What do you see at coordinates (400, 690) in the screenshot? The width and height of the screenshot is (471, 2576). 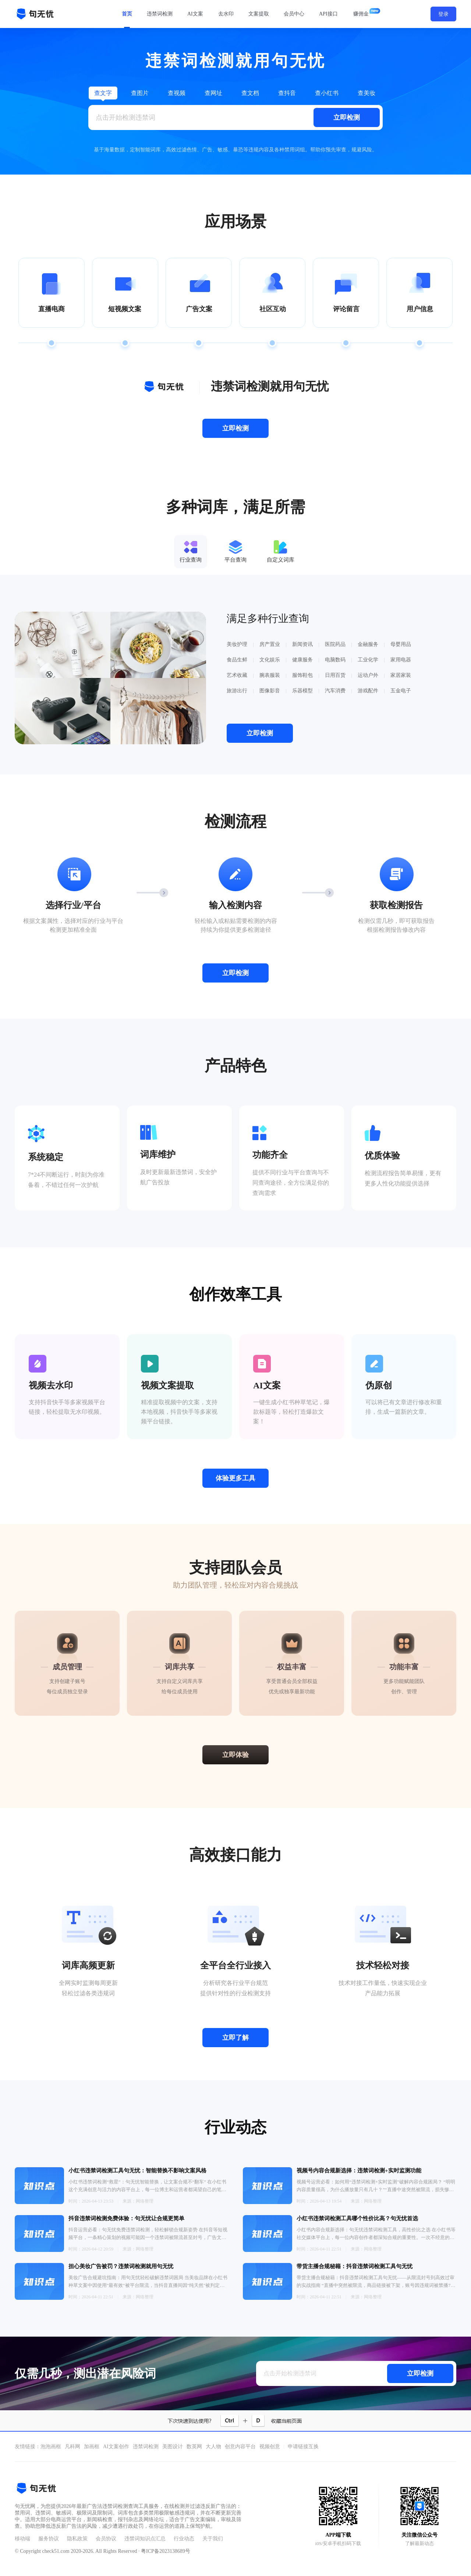 I see `五金电子` at bounding box center [400, 690].